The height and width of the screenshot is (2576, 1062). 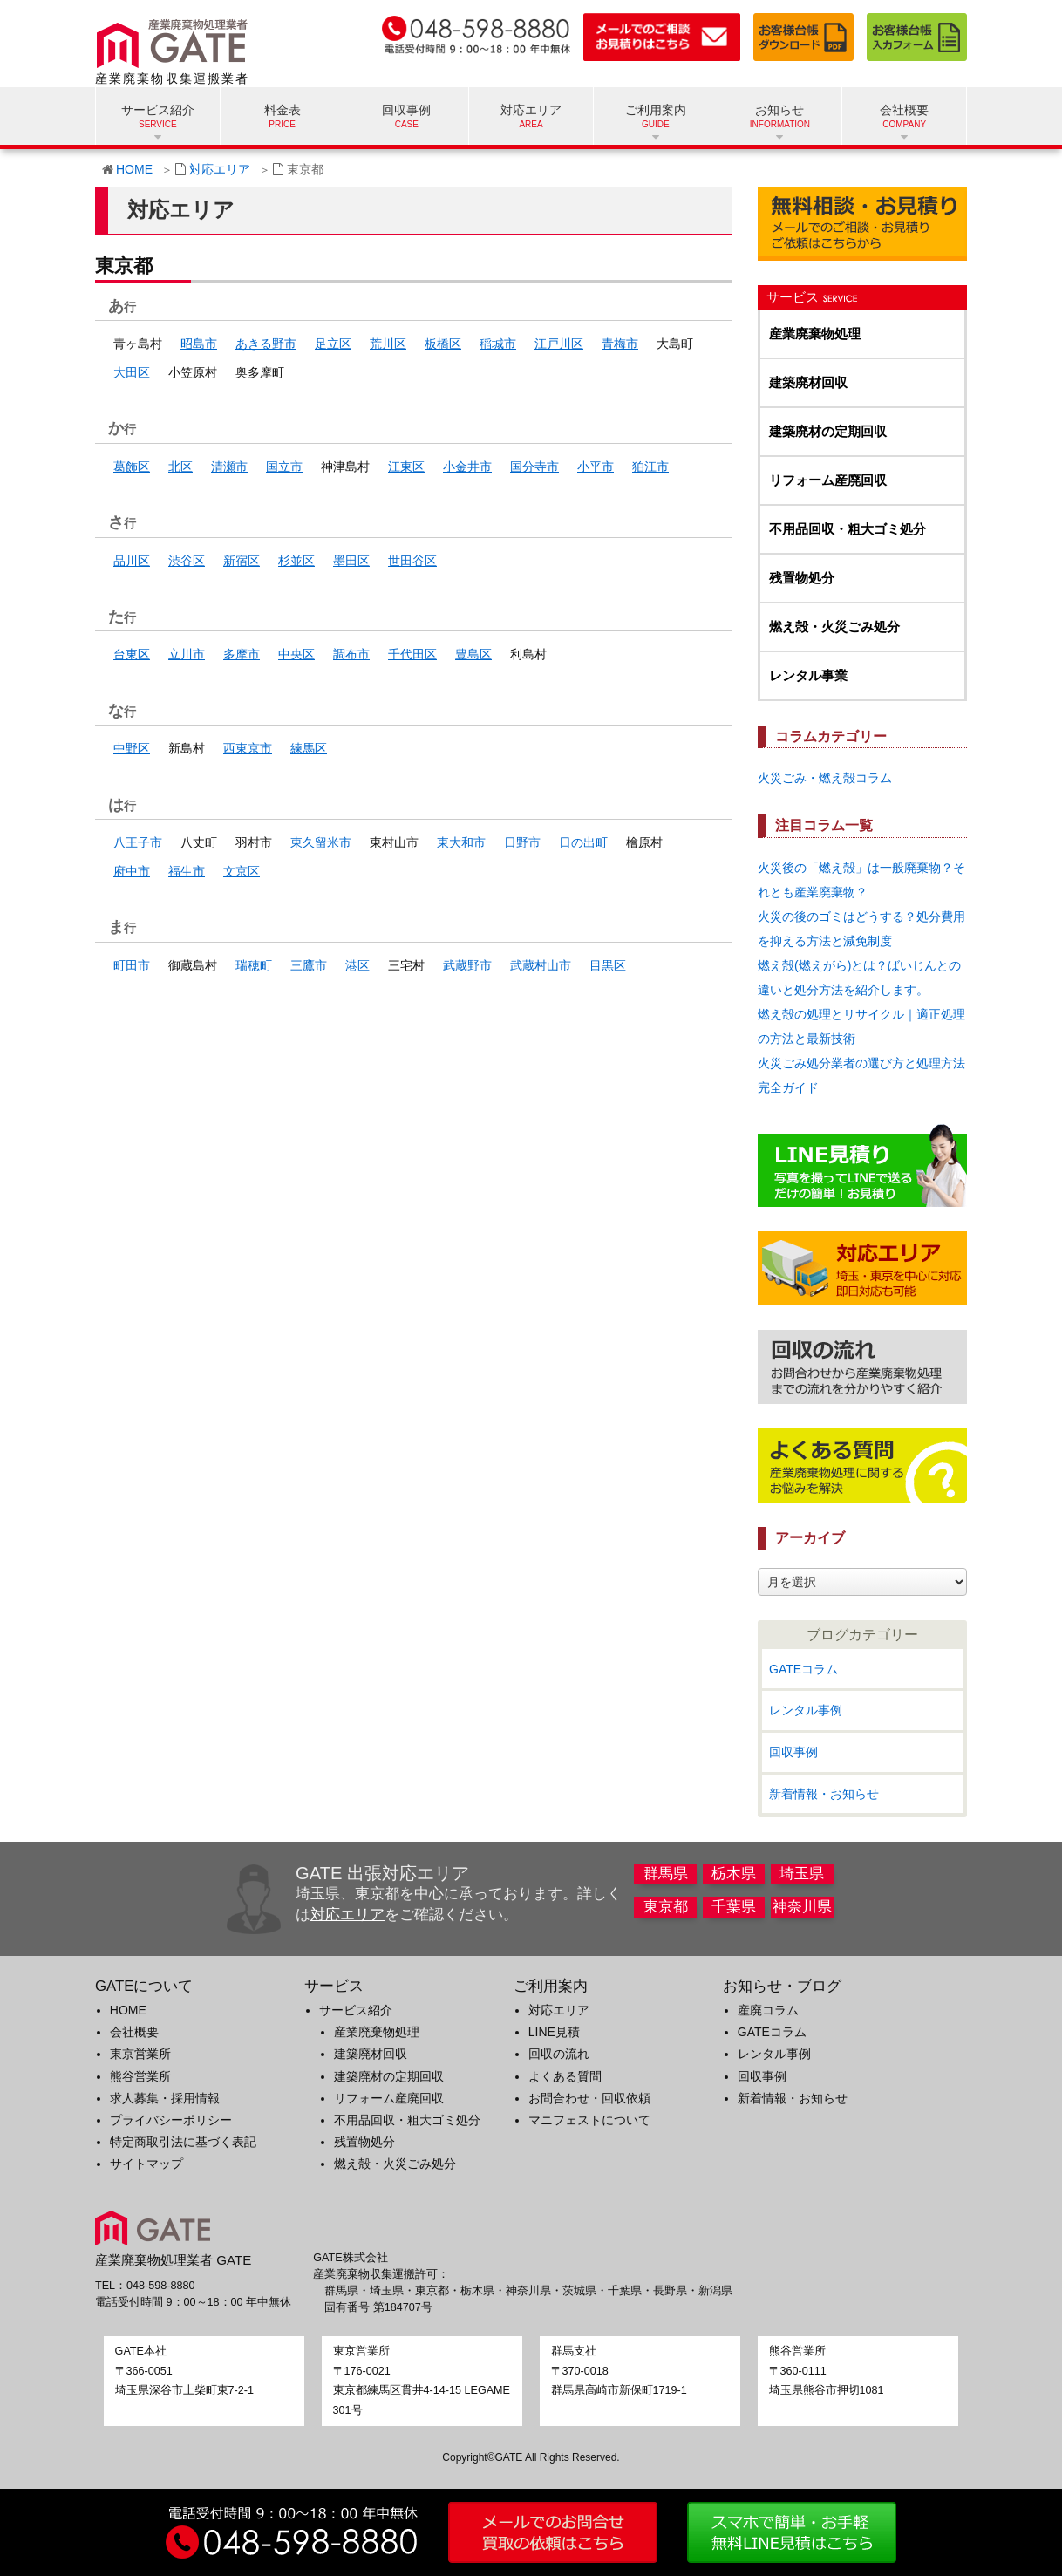 I want to click on 北区, so click(x=180, y=467).